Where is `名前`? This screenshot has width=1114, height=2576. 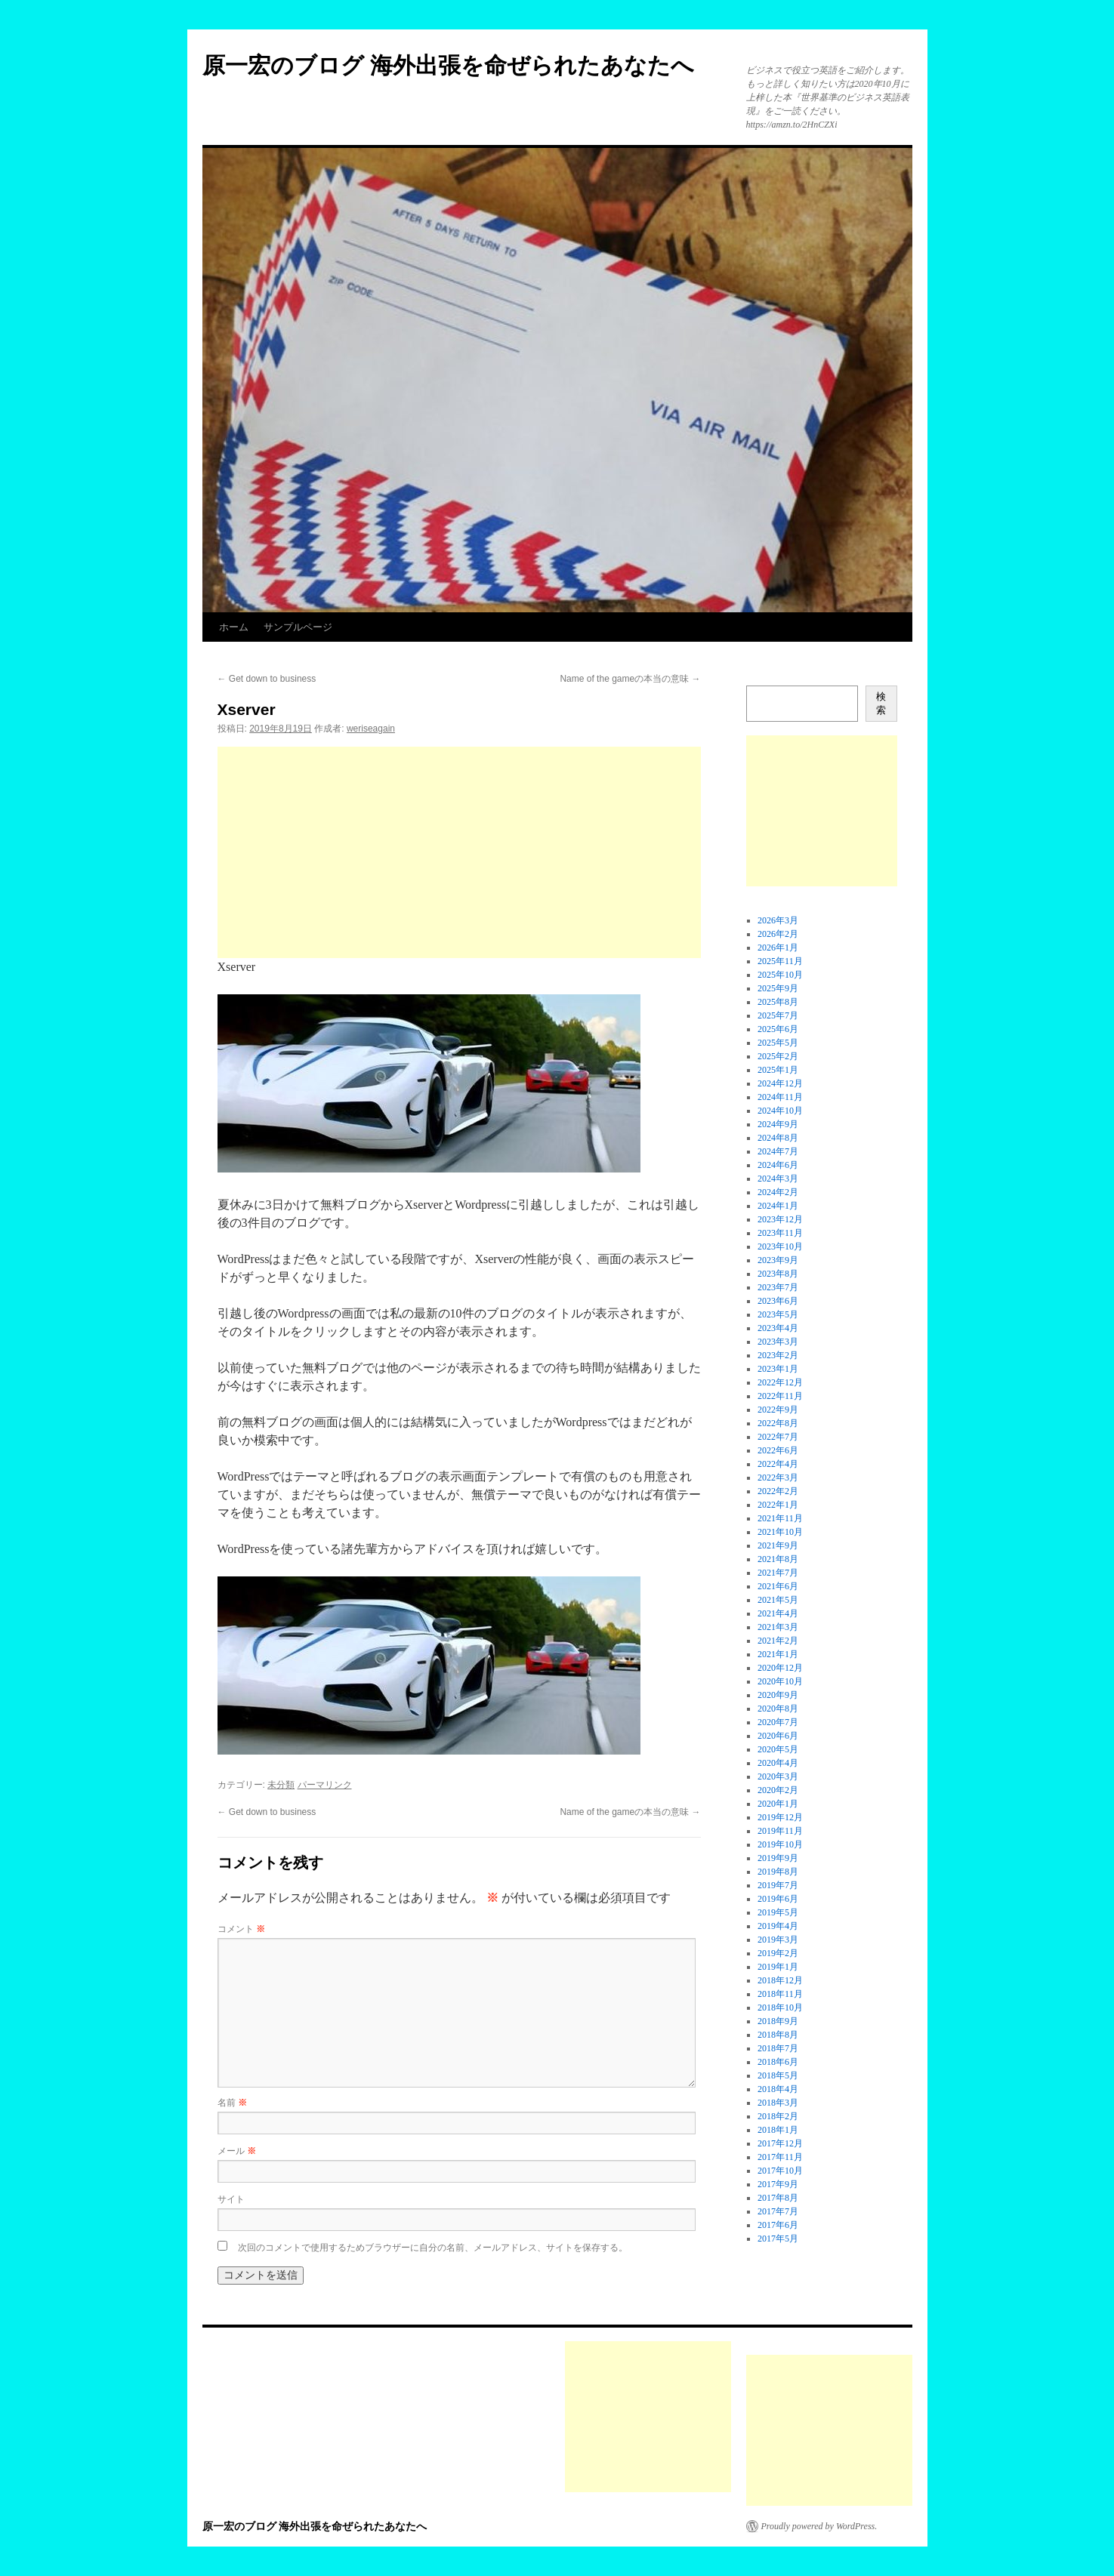
名前 is located at coordinates (232, 2102).